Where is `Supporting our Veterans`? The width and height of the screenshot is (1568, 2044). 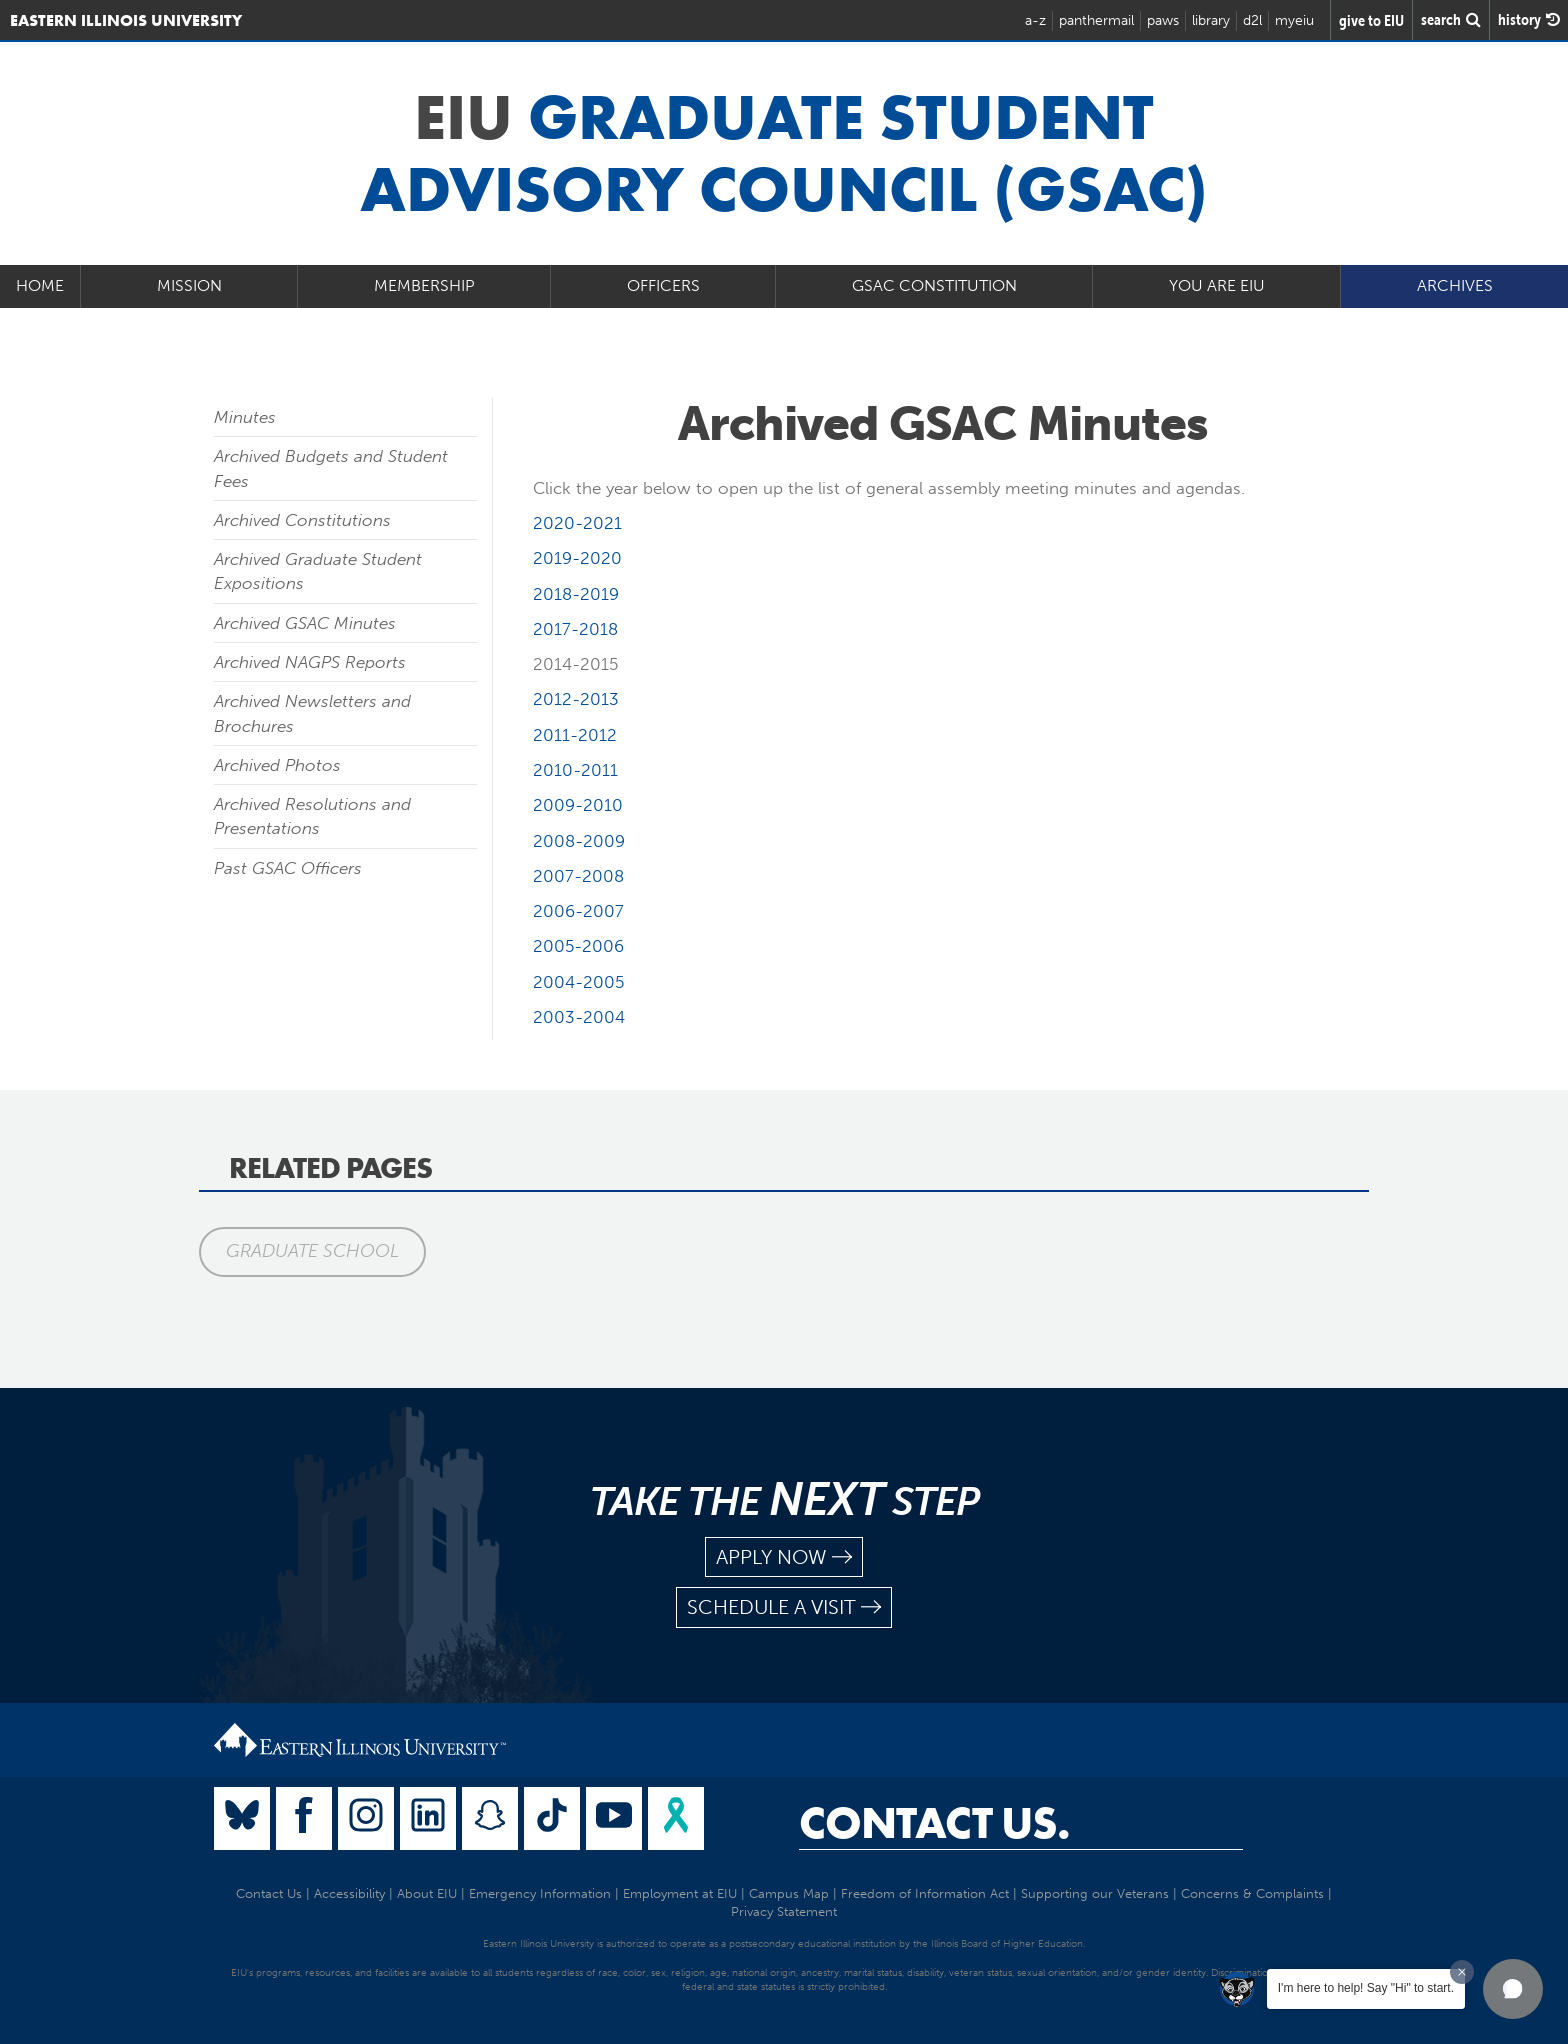
Supporting our Veterans is located at coordinates (1095, 1893).